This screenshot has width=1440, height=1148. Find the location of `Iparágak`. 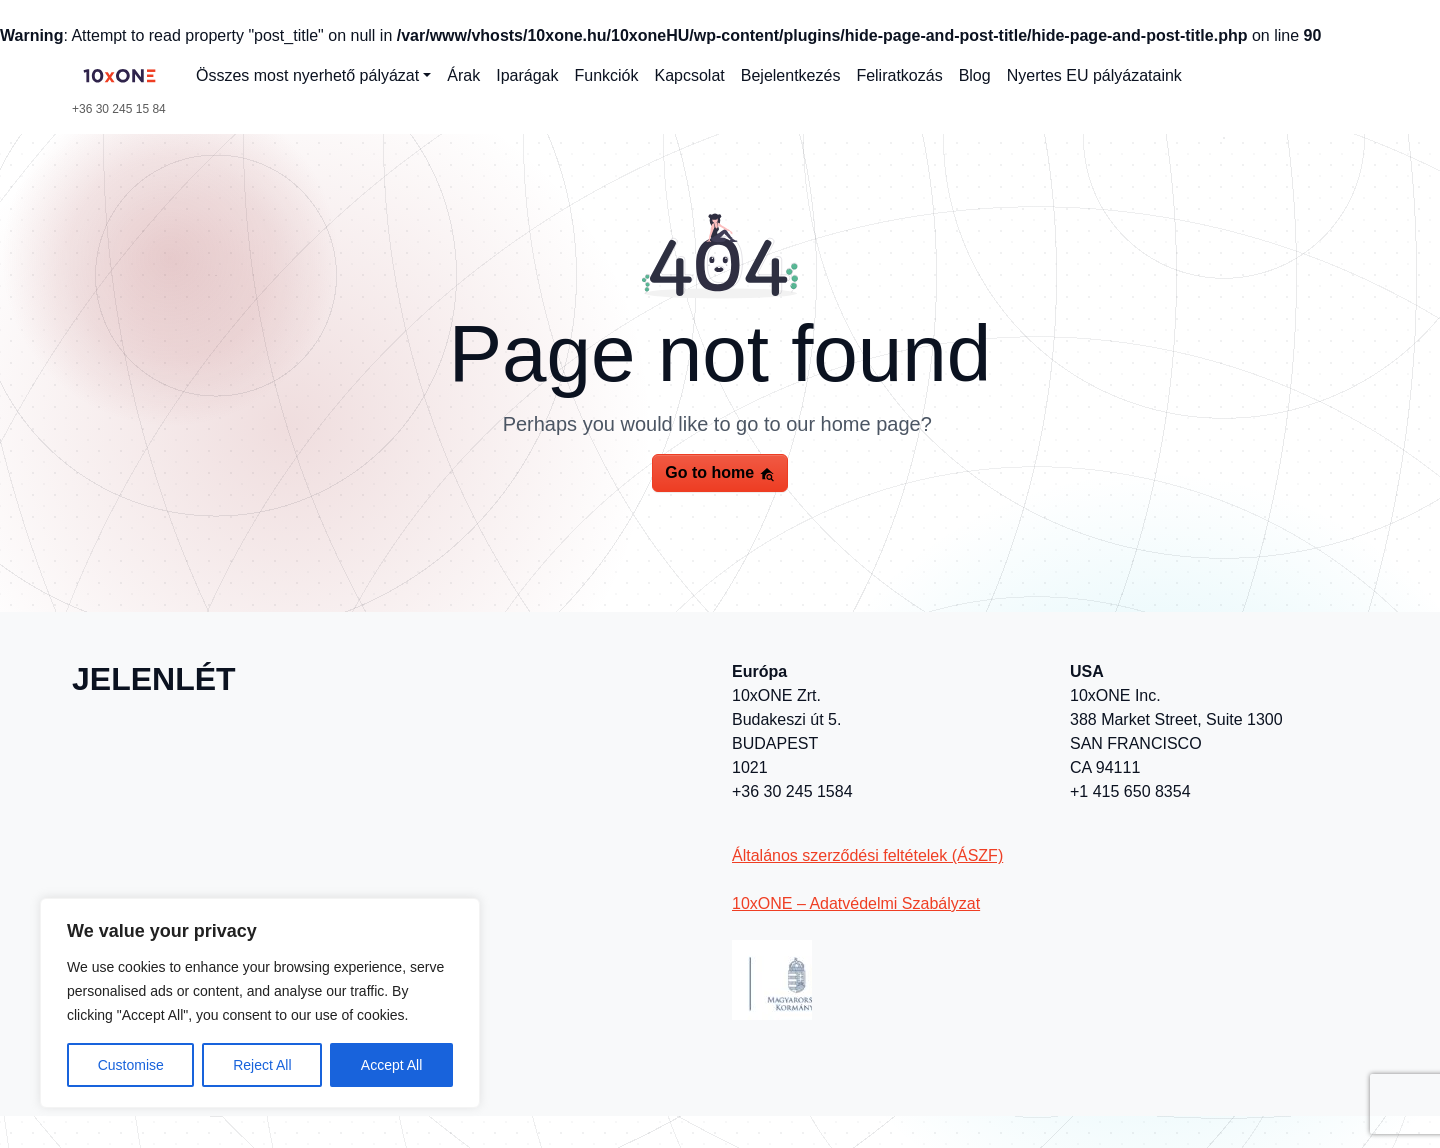

Iparágak is located at coordinates (527, 75).